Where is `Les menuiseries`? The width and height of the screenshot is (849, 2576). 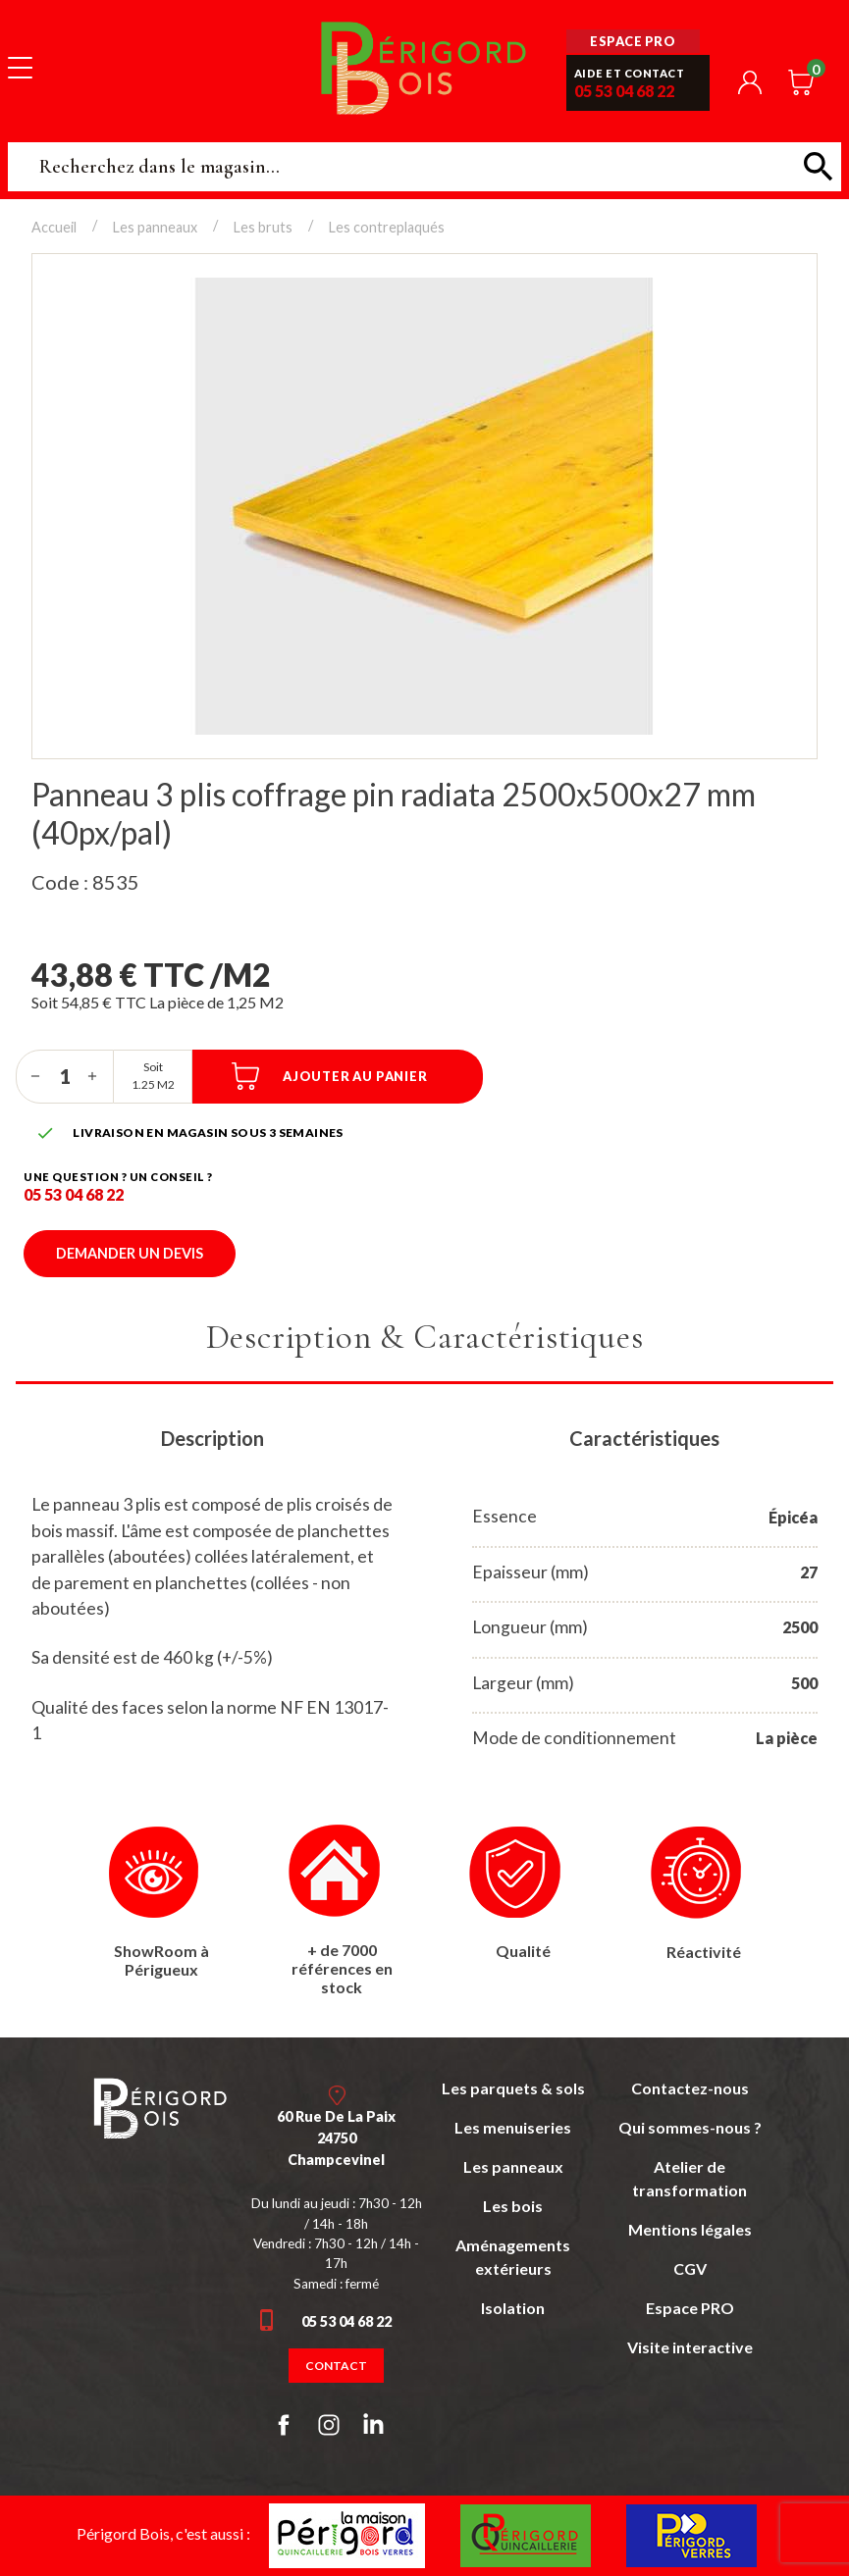
Les menuiseries is located at coordinates (512, 2127).